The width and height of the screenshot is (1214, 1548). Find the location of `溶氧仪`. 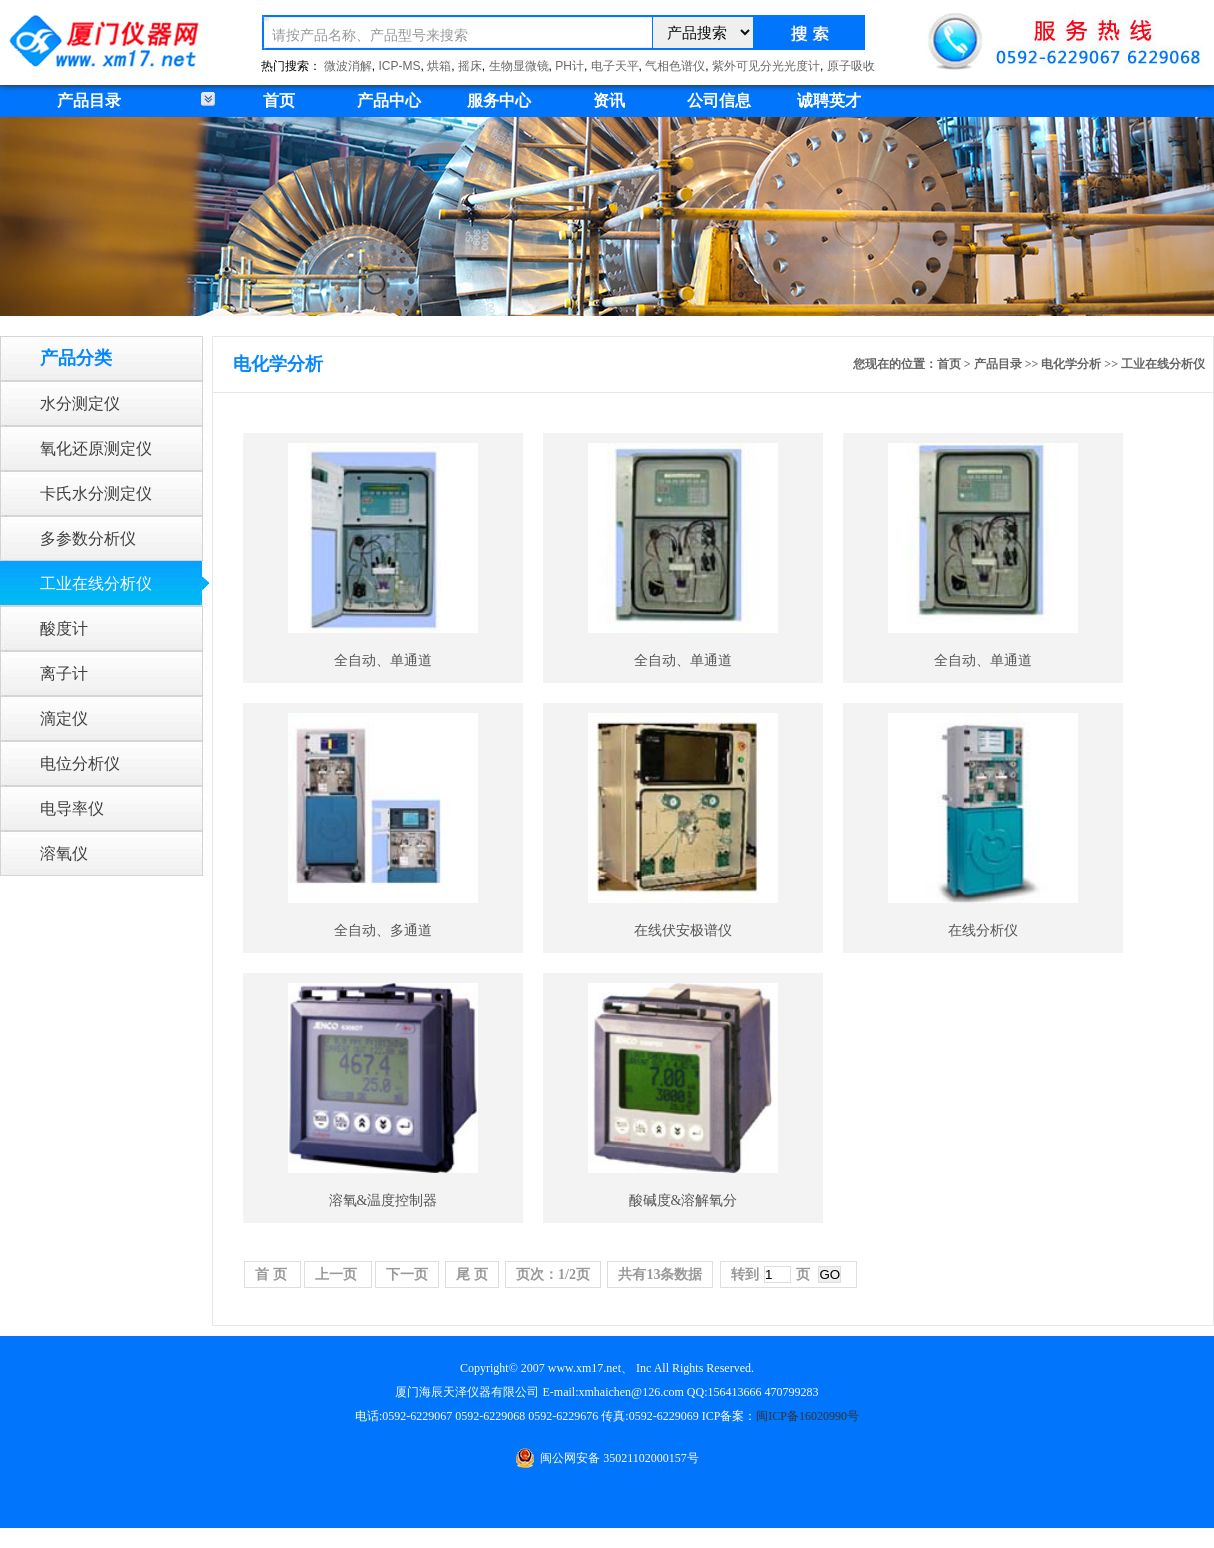

溶氧仪 is located at coordinates (64, 853).